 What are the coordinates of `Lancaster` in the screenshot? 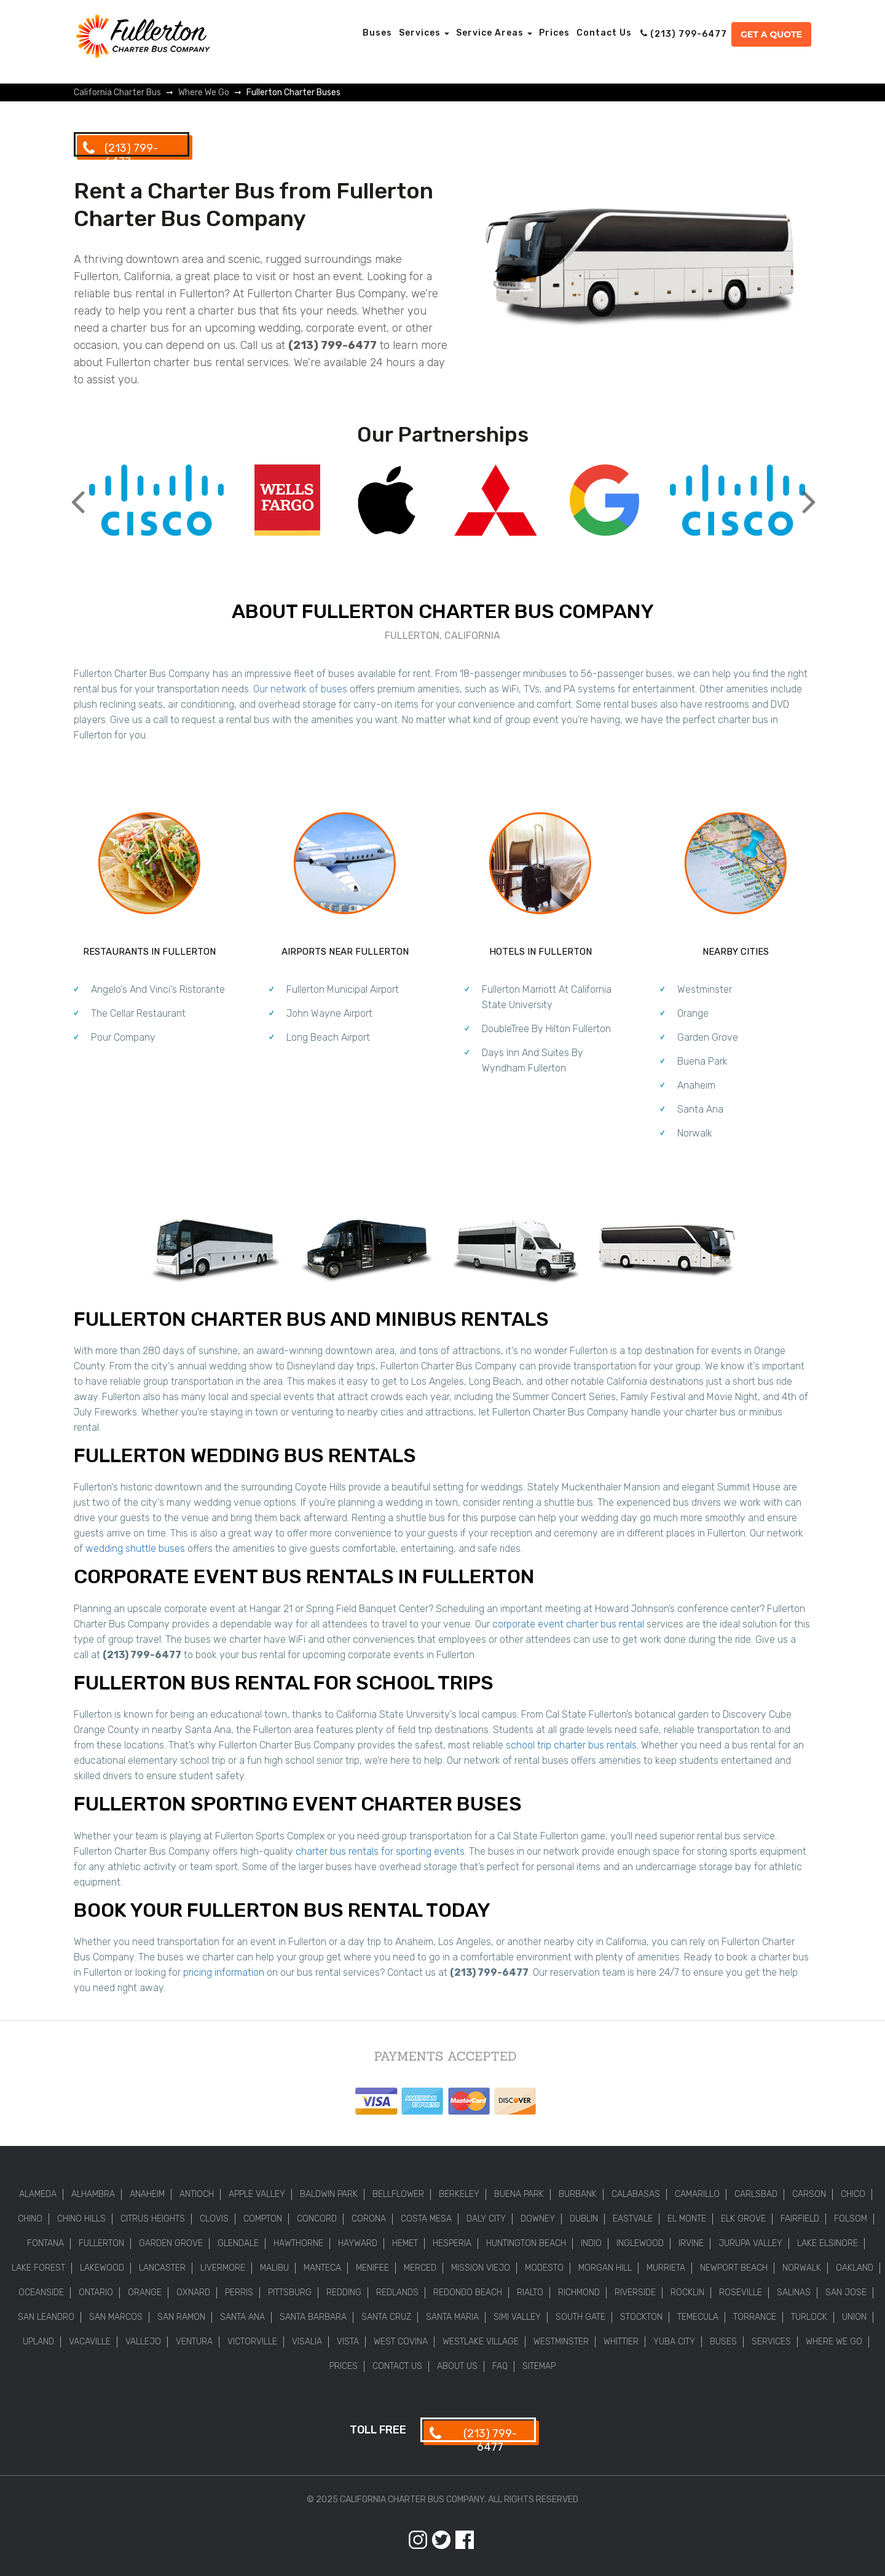 It's located at (162, 2268).